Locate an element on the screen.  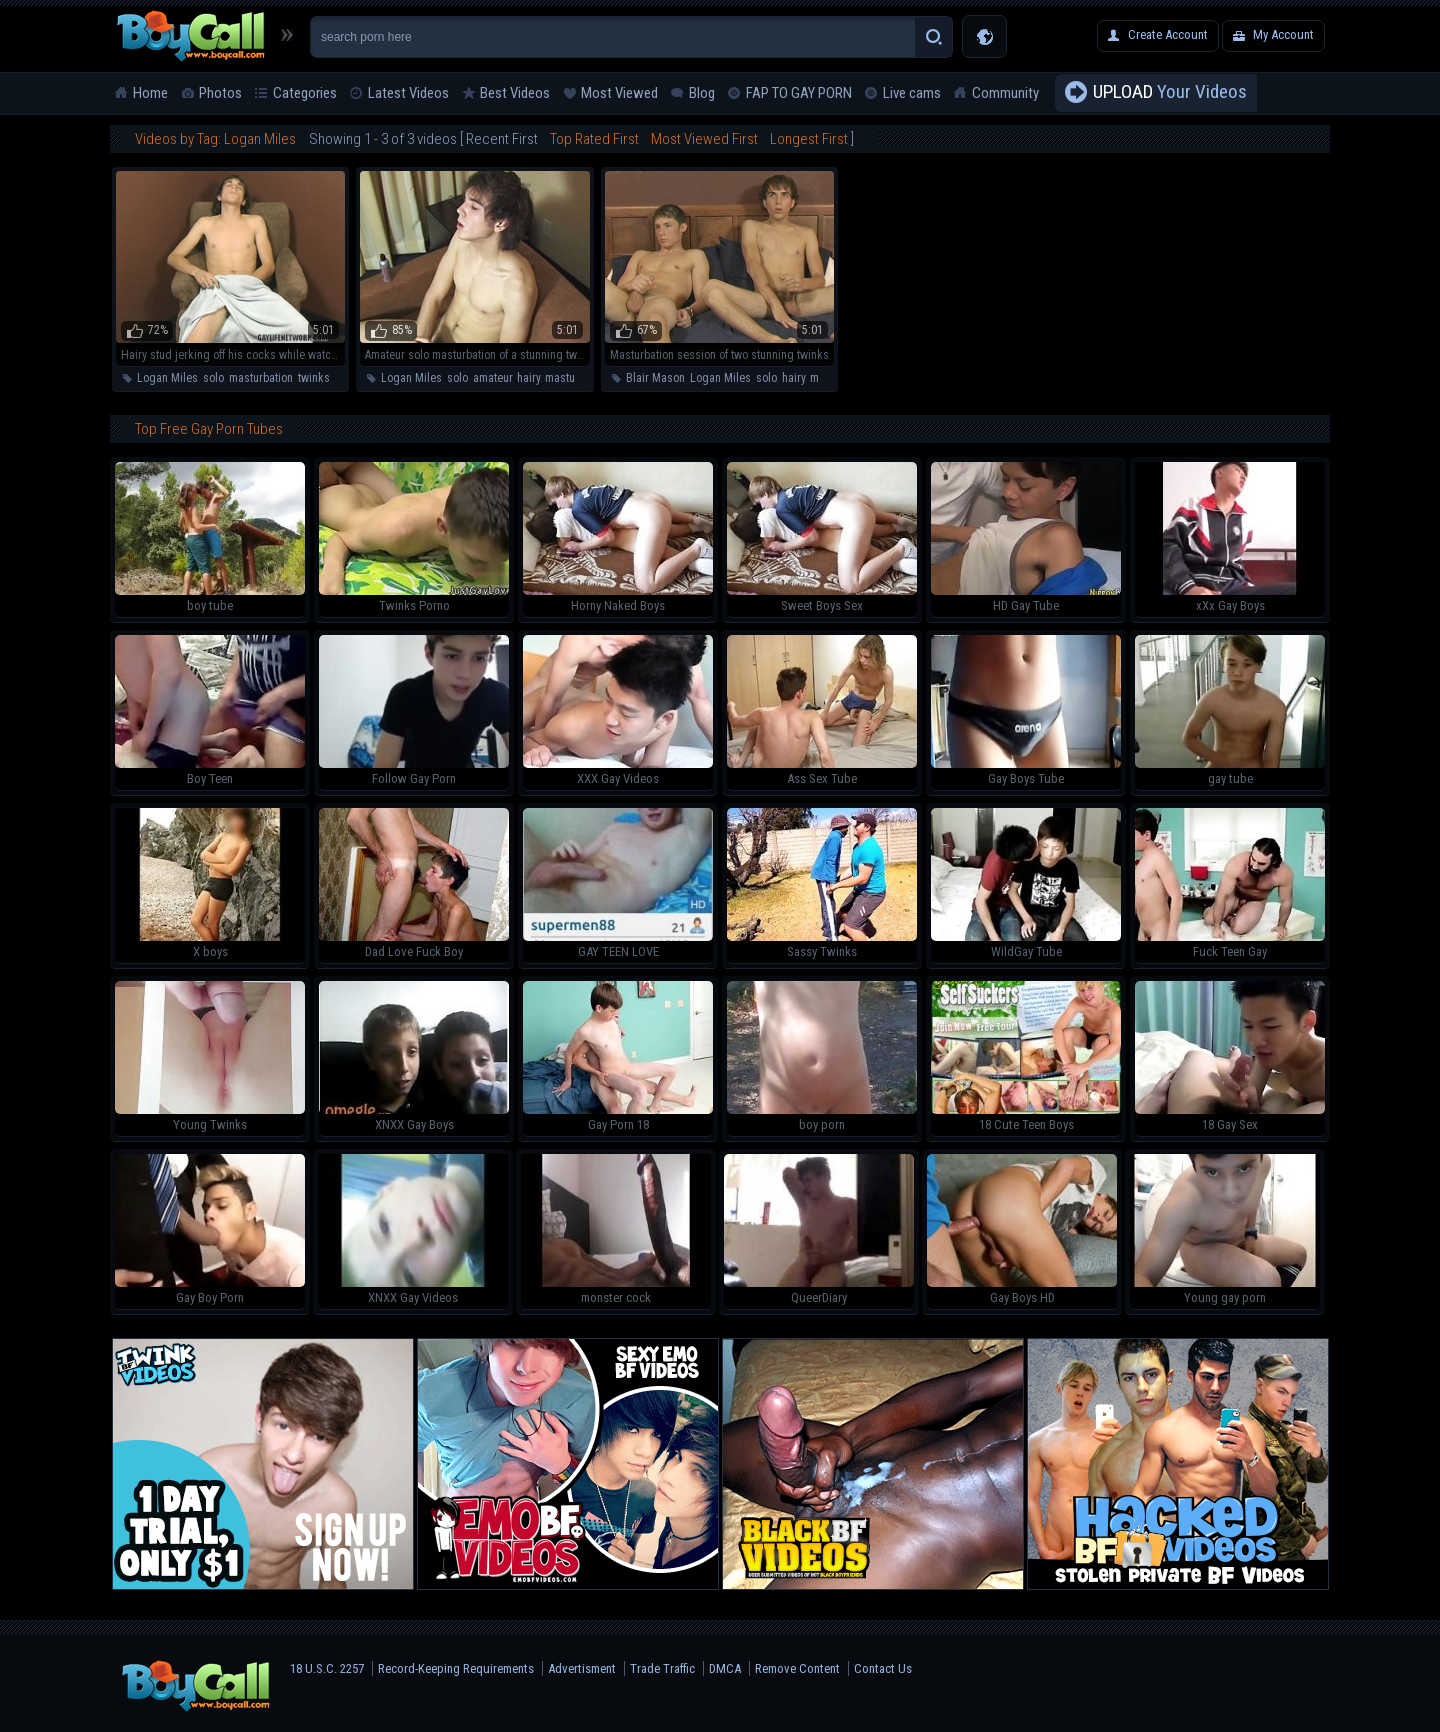
Live cams is located at coordinates (912, 93).